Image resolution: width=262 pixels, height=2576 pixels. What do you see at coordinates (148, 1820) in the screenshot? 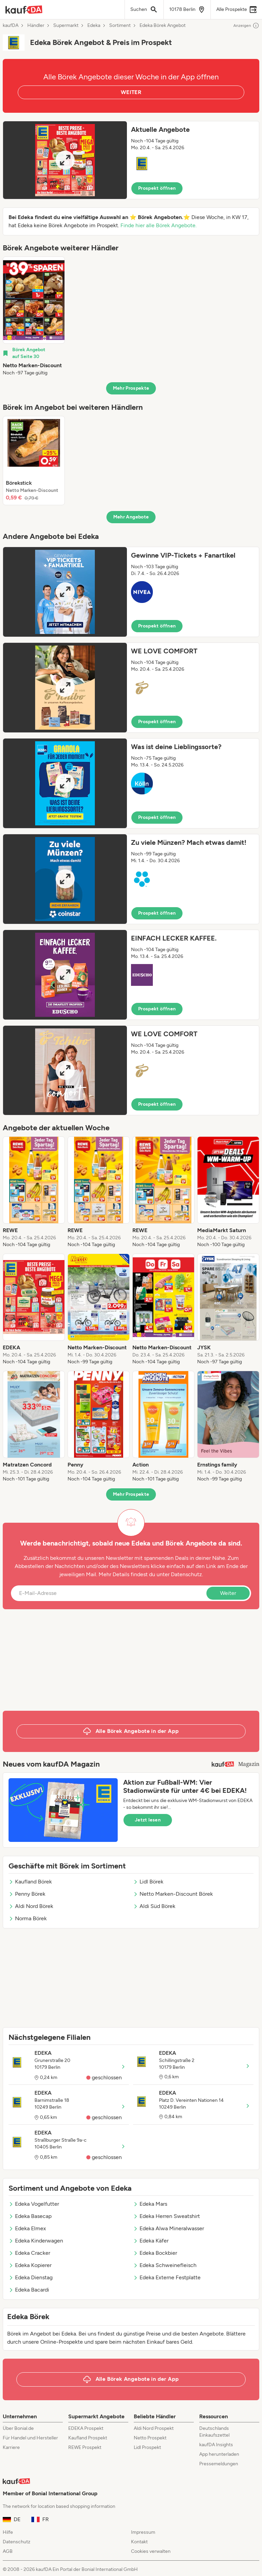
I see `Jetzt lesen` at bounding box center [148, 1820].